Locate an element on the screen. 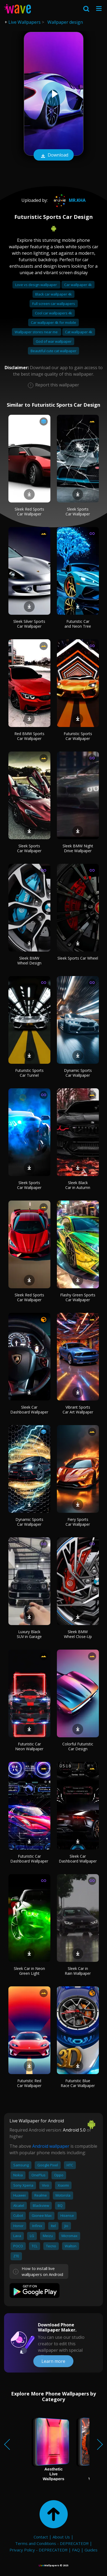  Sleek Sports Car Wallpaper is located at coordinates (78, 511).